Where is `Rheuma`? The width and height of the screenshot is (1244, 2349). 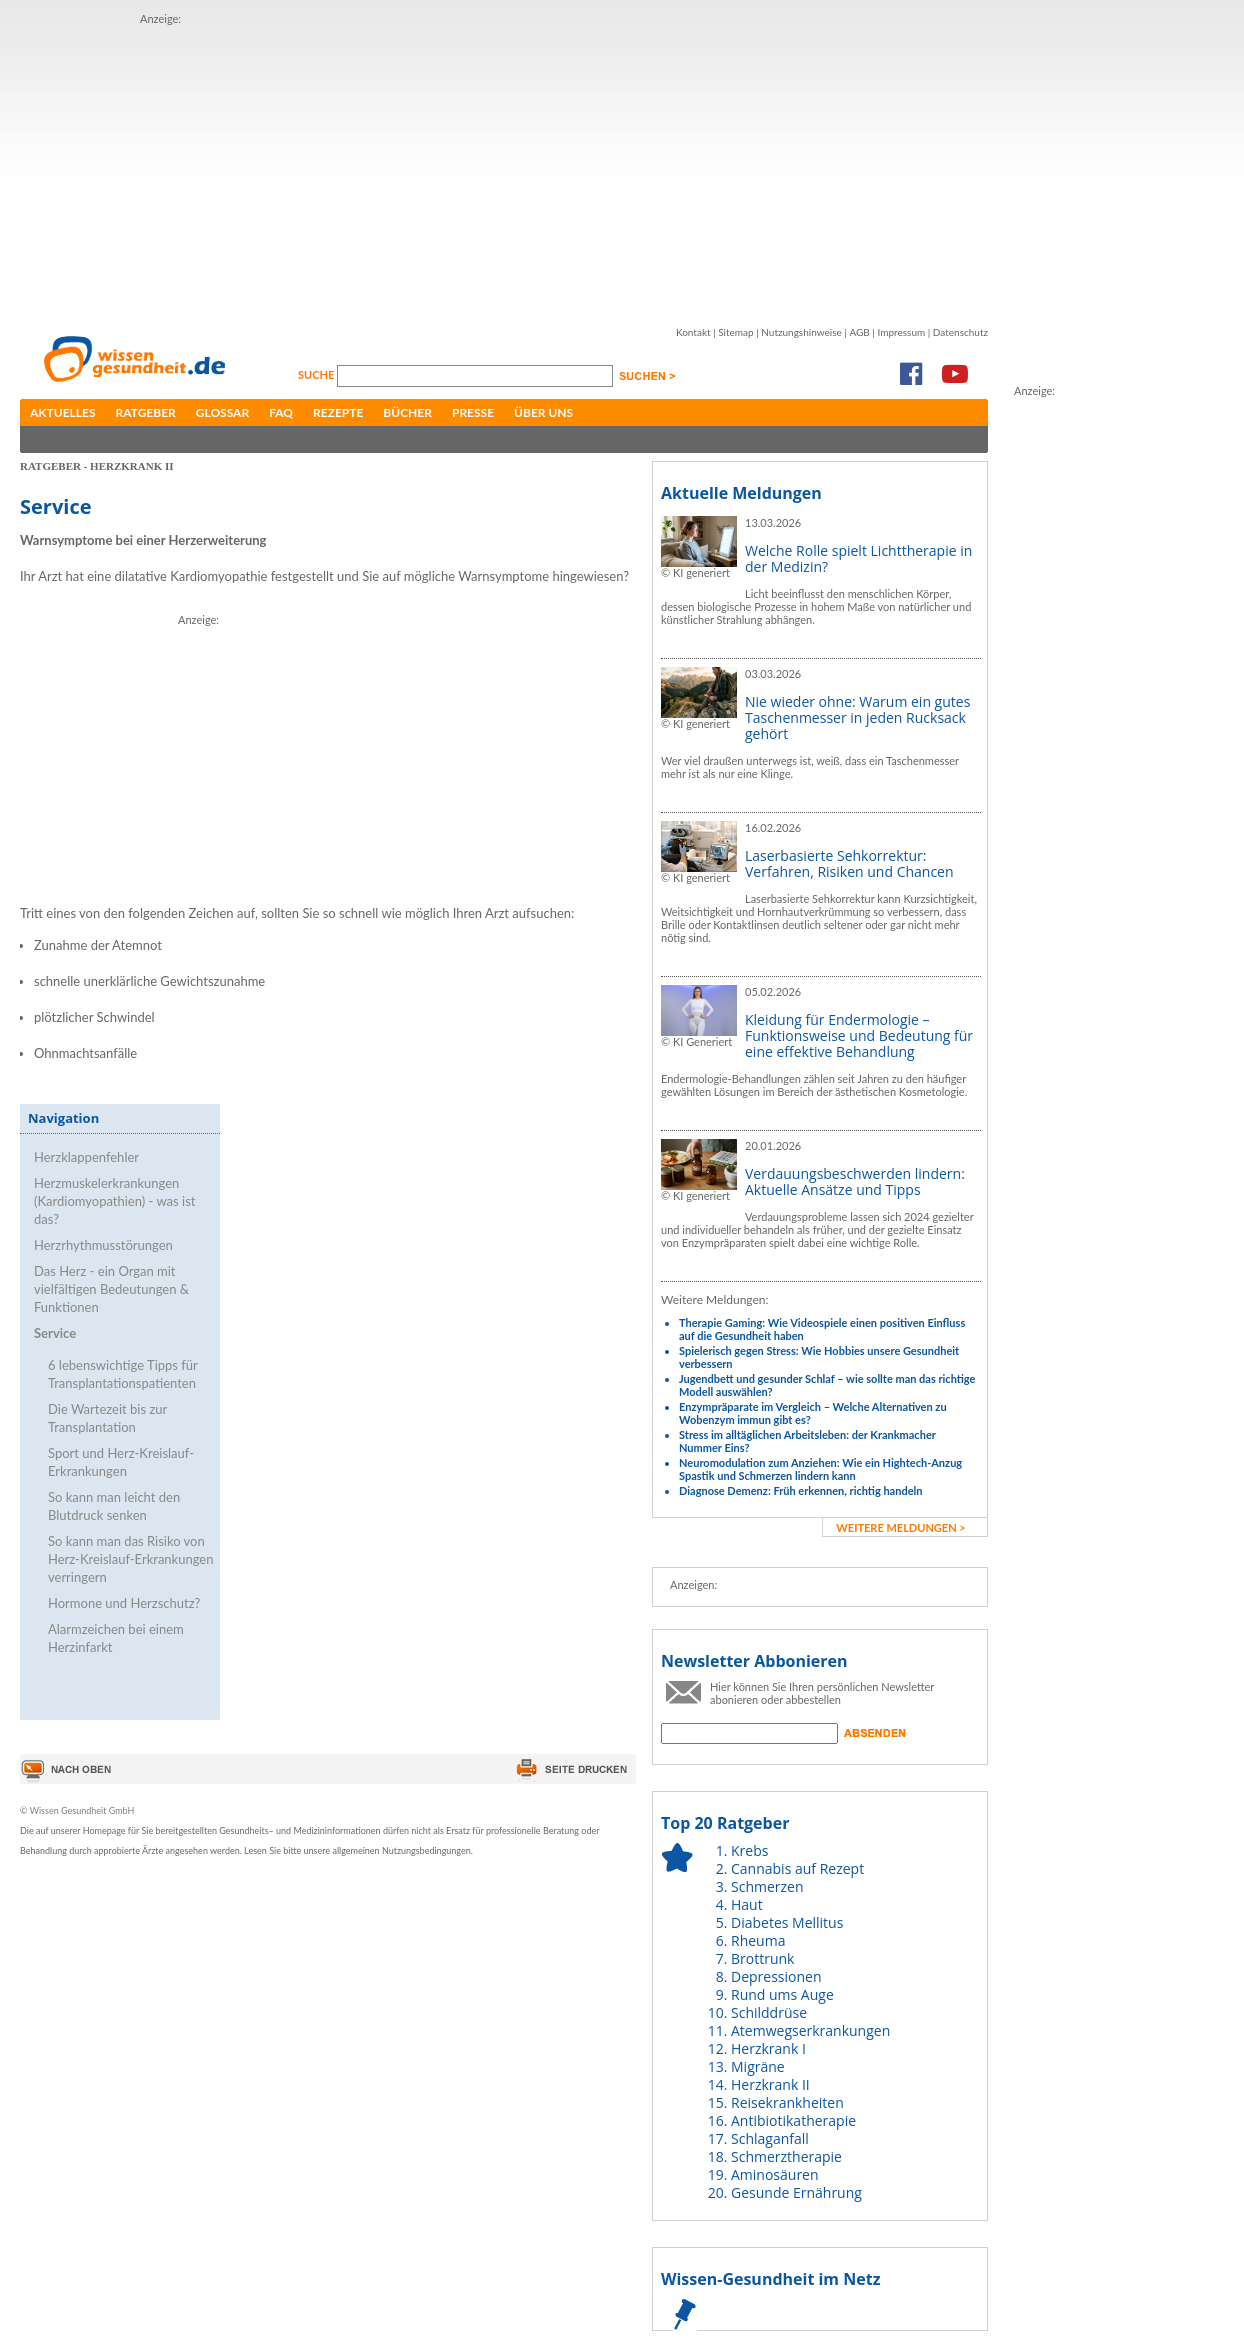
Rheuma is located at coordinates (758, 1940).